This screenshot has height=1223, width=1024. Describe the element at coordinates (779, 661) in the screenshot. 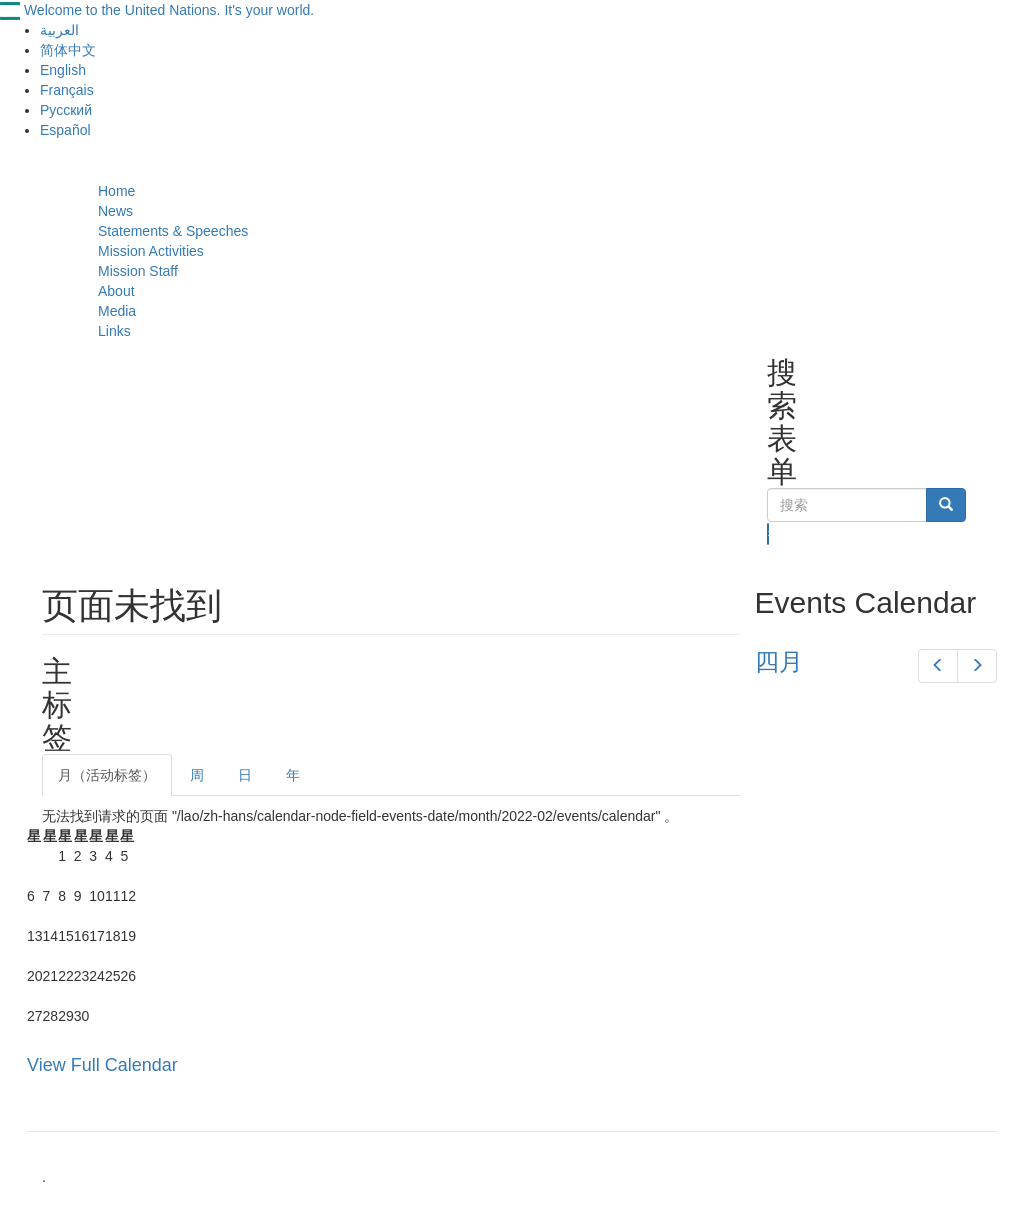

I see `四月` at that location.